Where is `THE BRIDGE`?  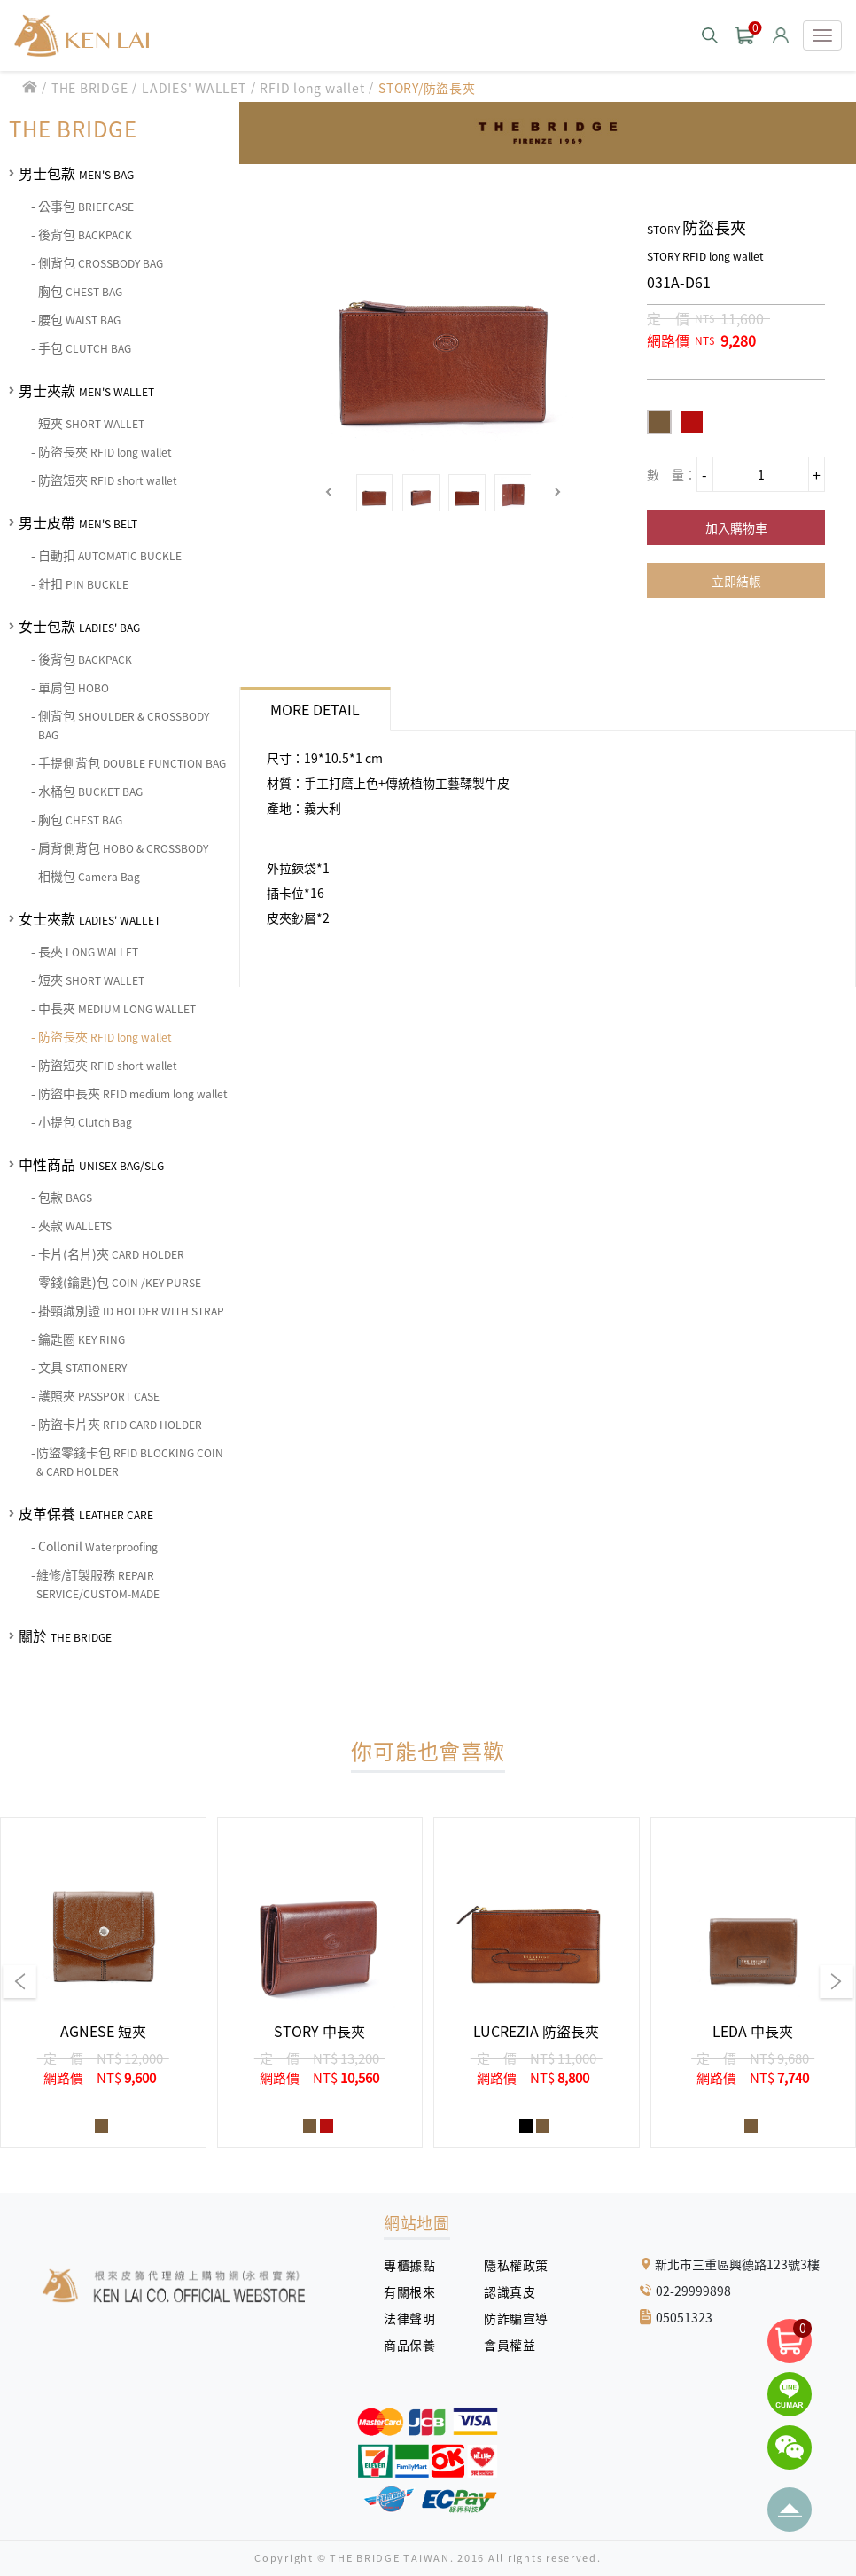
THE BRIDGE is located at coordinates (89, 88).